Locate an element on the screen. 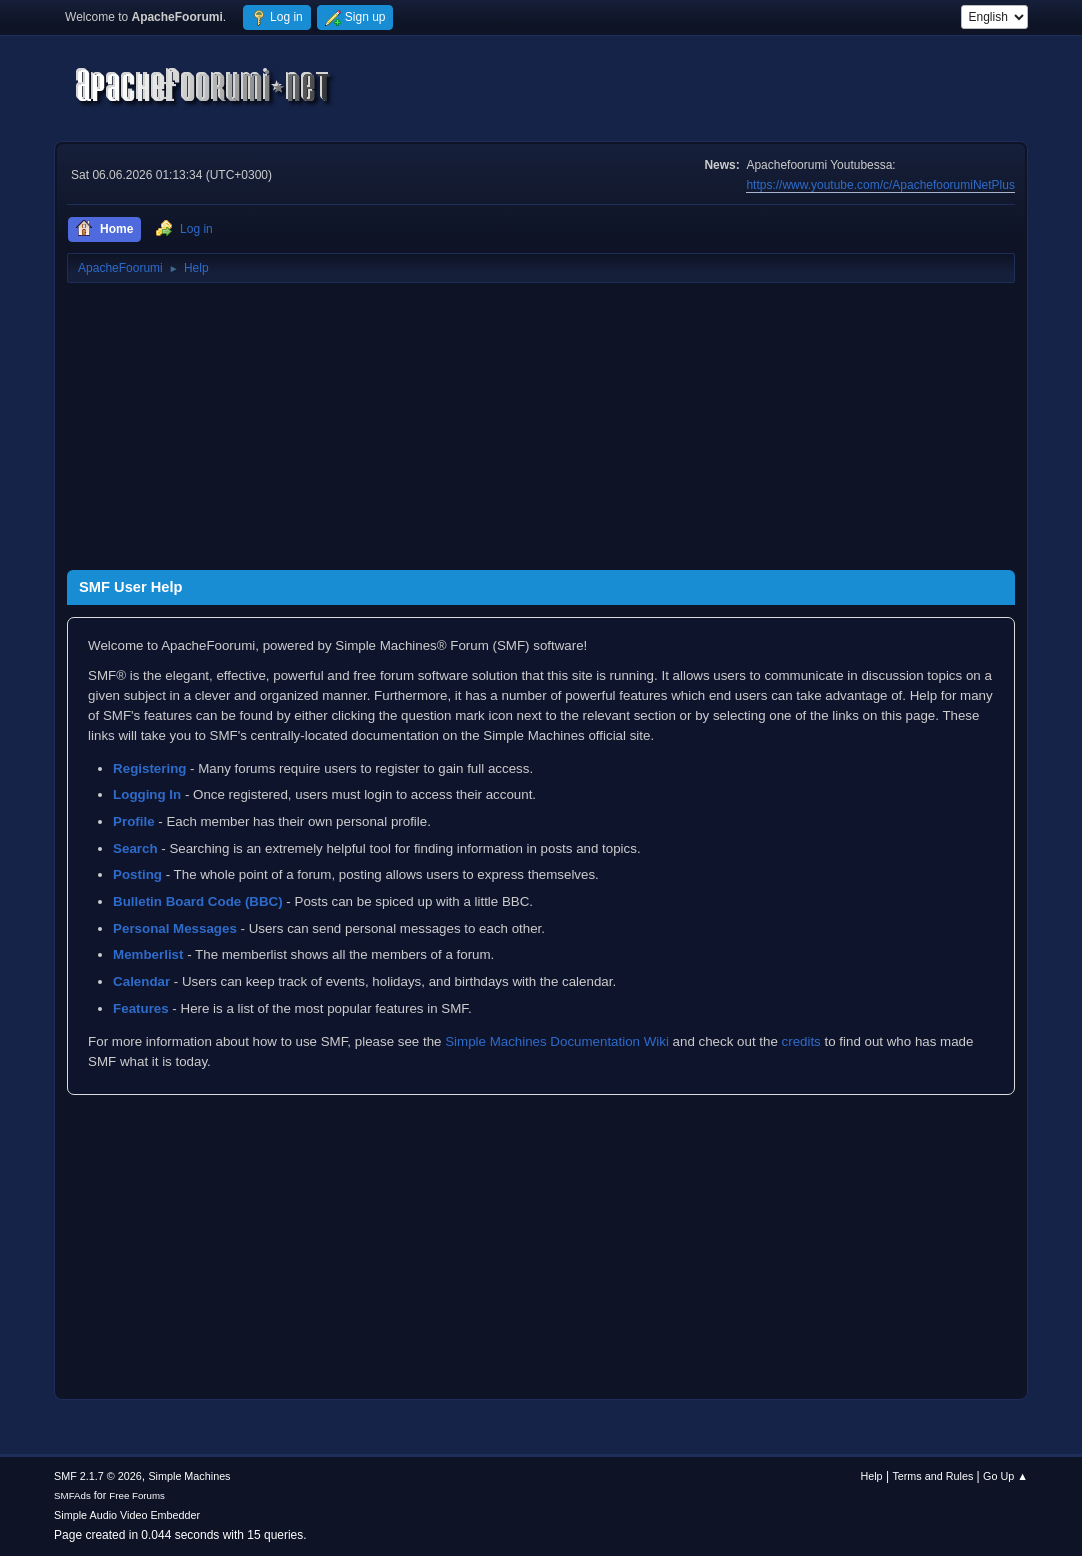  [Advertisement] is located at coordinates (541, 430).